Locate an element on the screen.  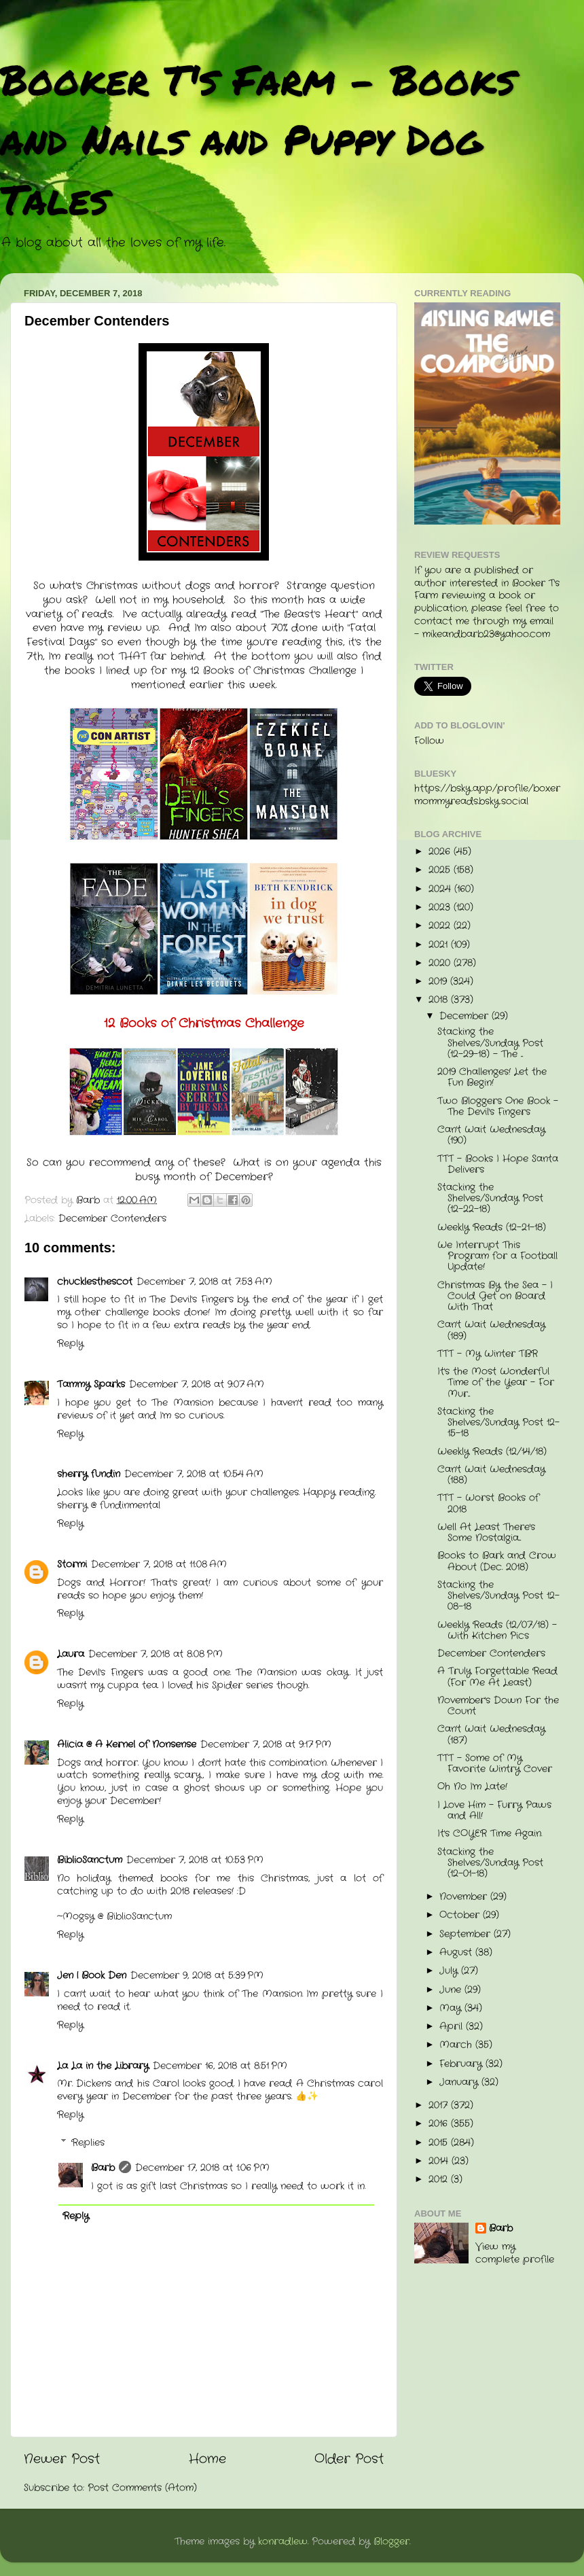
Books to Bark and Crow About (Dec. 2018) is located at coordinates (496, 1561).